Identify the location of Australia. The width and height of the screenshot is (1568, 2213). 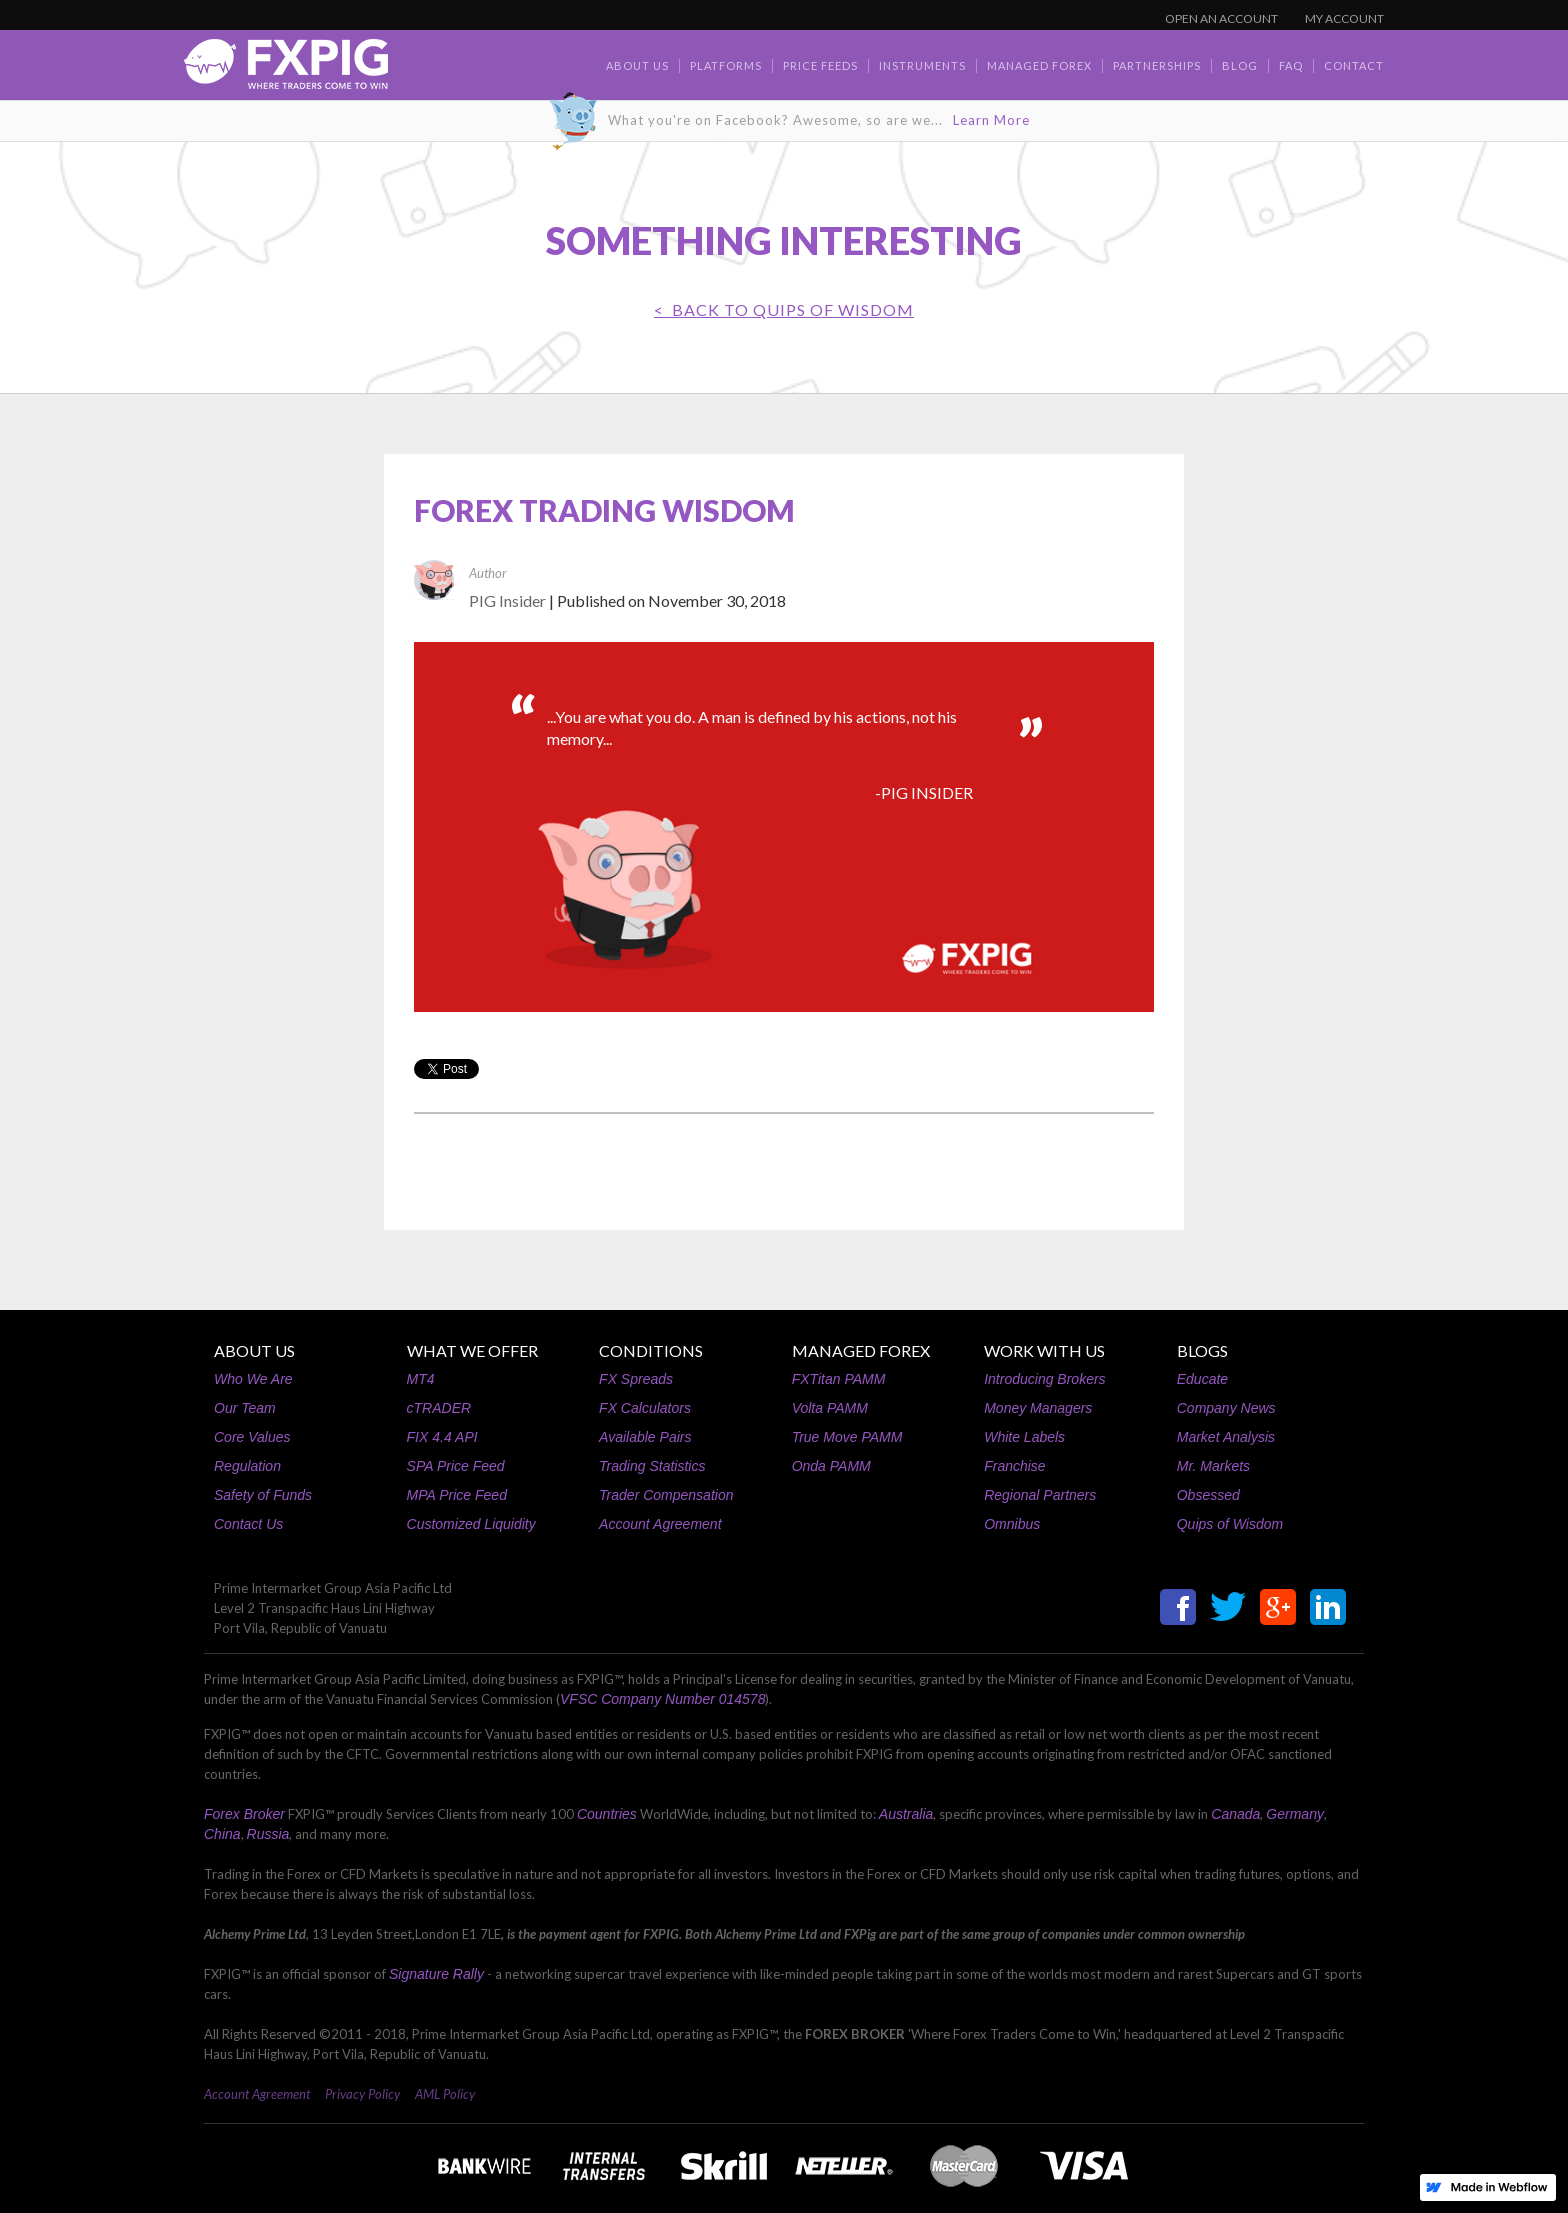
(906, 1814).